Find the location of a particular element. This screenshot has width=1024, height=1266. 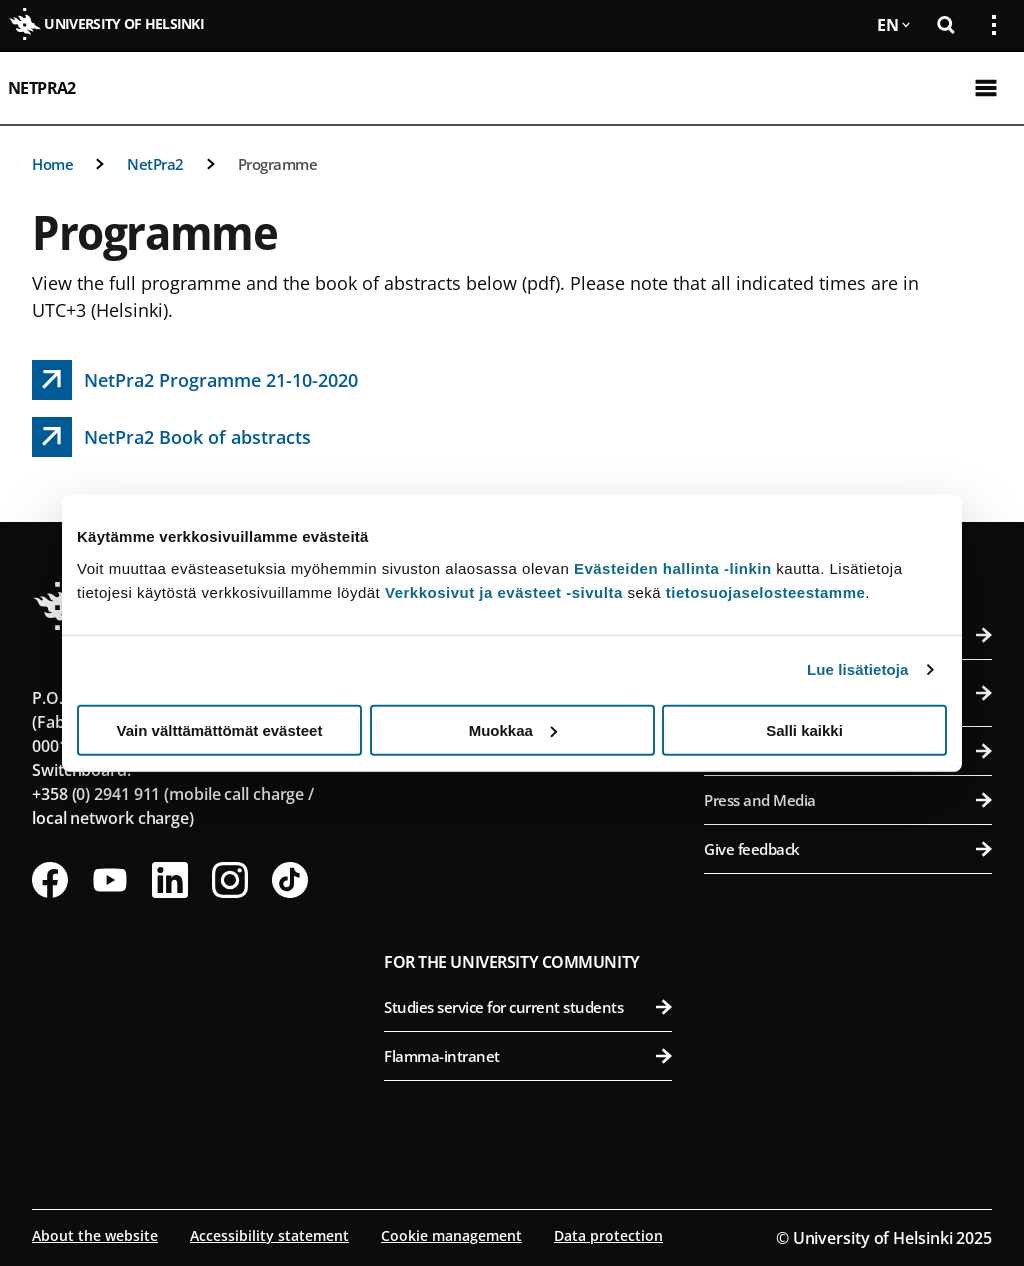

Programme is located at coordinates (278, 164).